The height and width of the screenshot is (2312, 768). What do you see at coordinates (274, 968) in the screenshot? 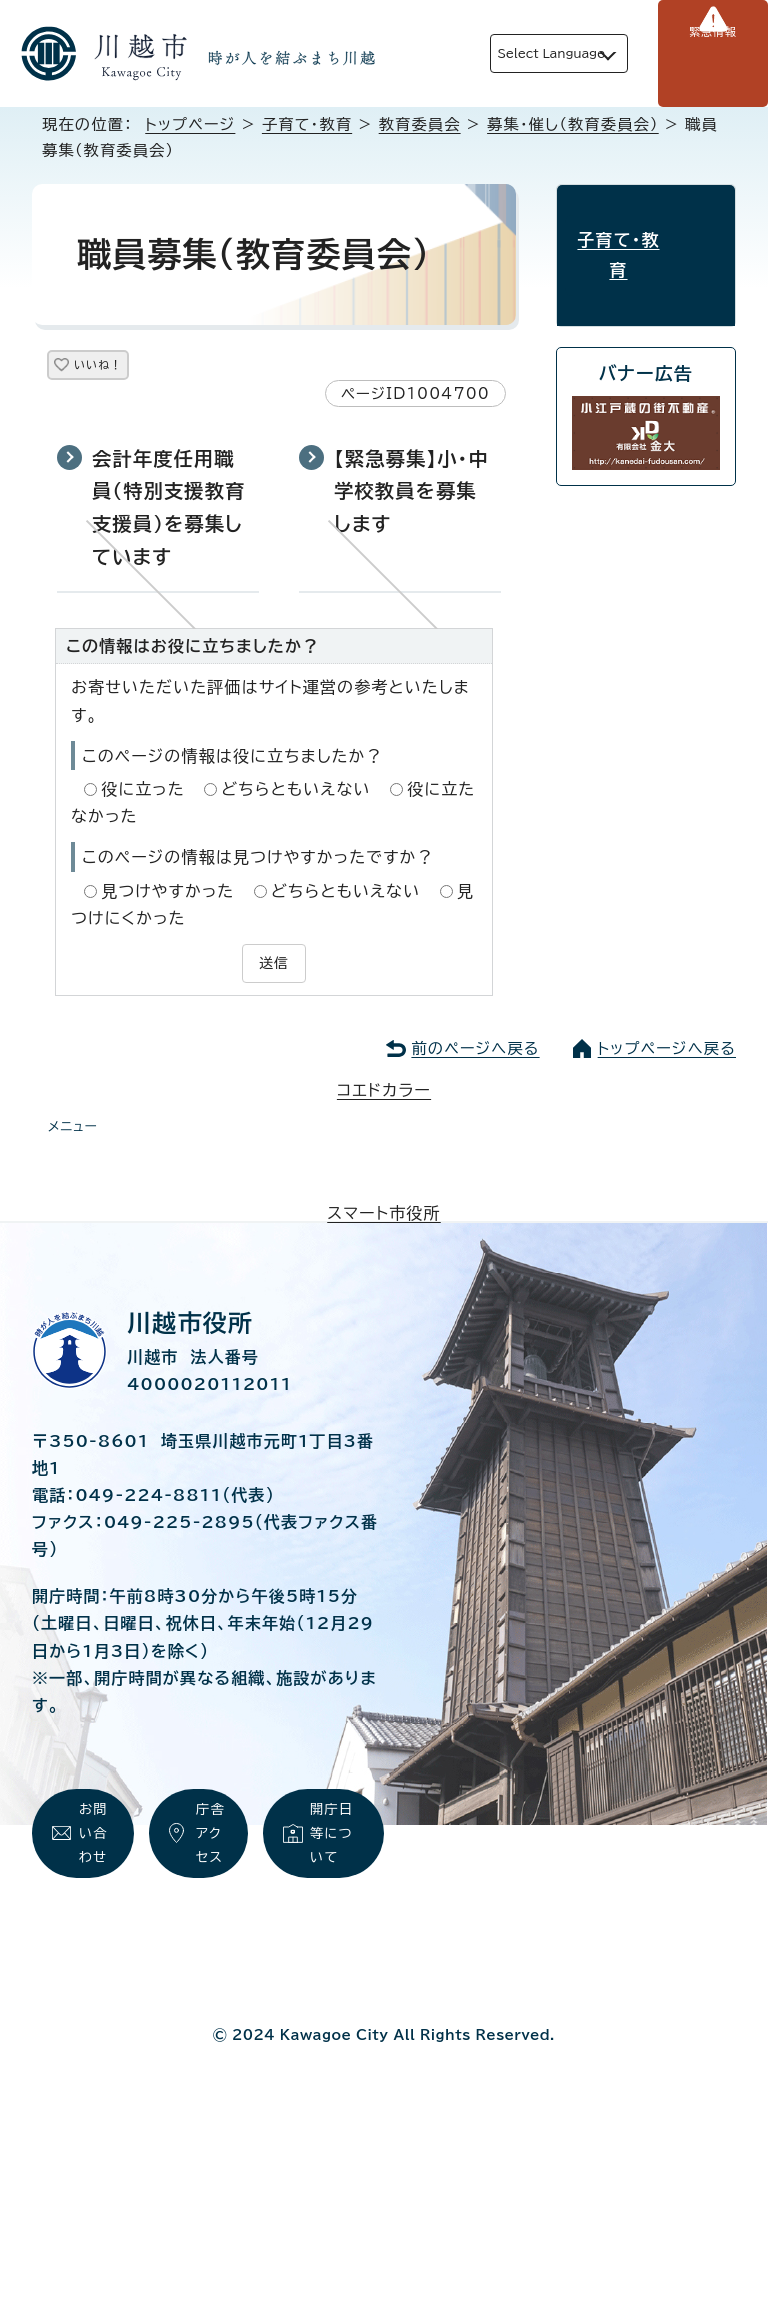
I see `送信` at bounding box center [274, 968].